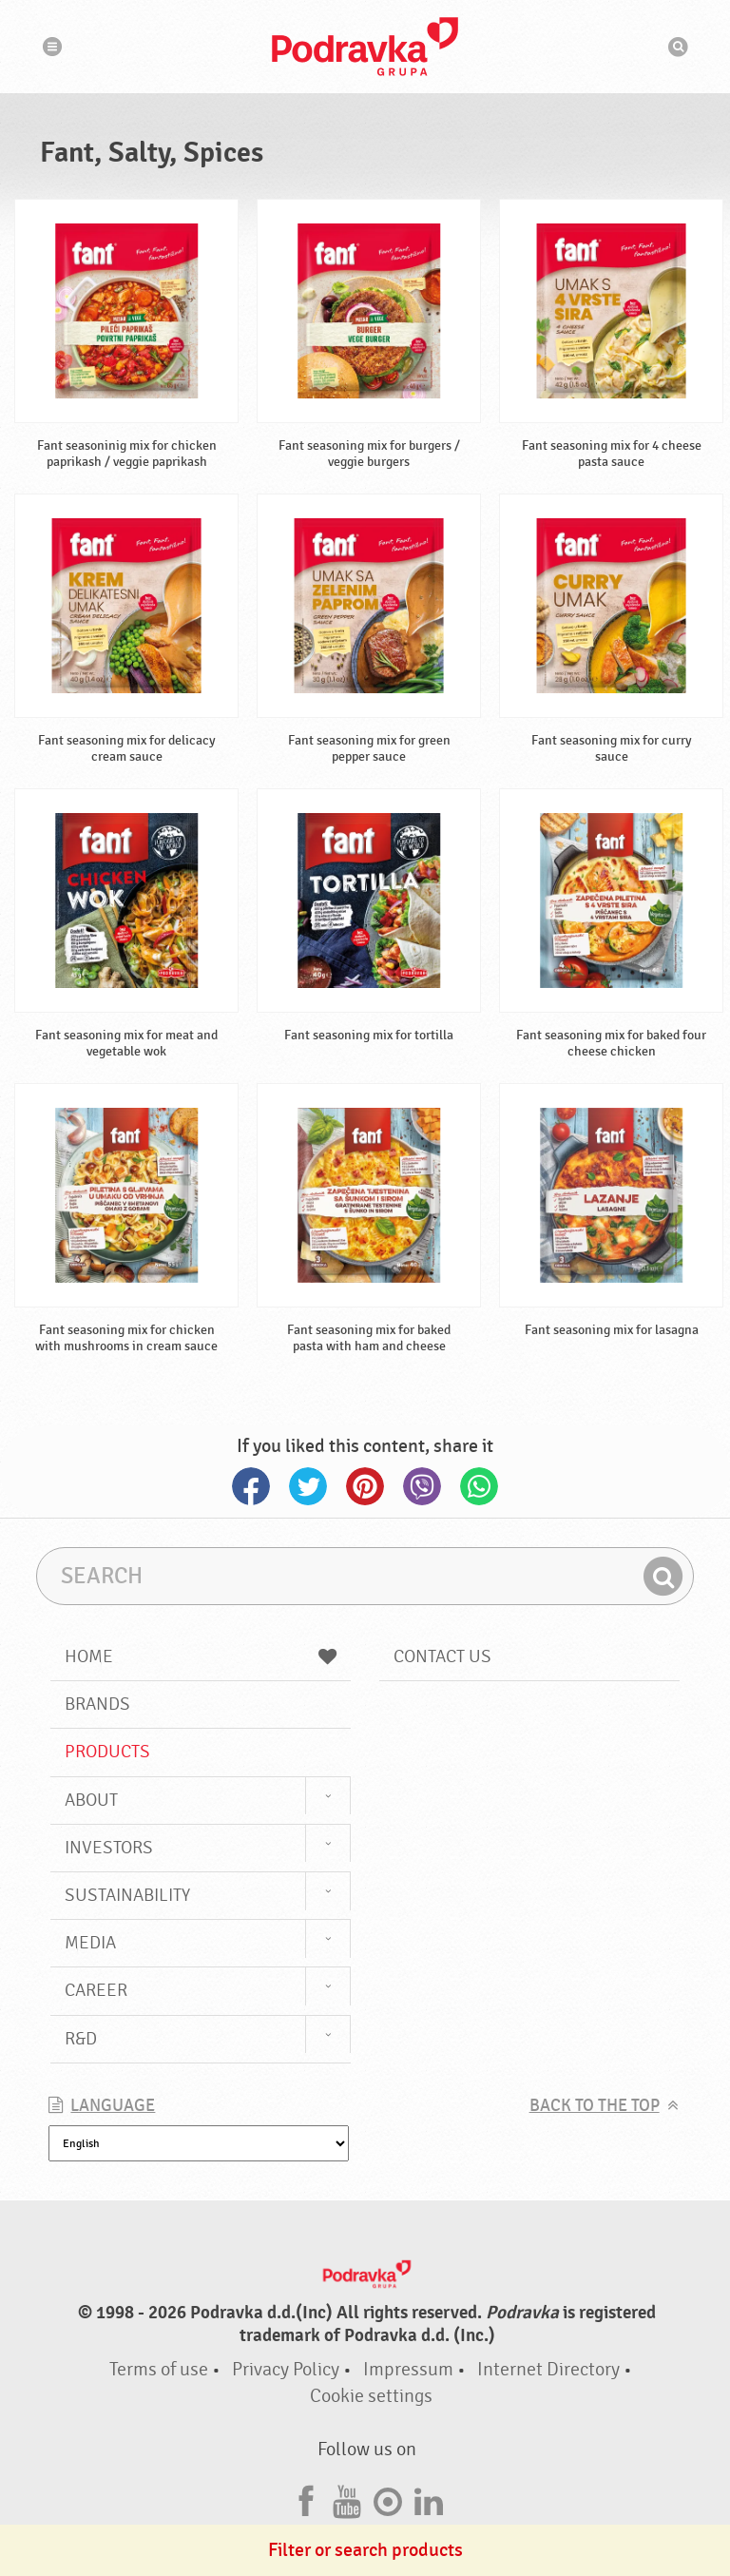  I want to click on Whatsapp, so click(479, 1486).